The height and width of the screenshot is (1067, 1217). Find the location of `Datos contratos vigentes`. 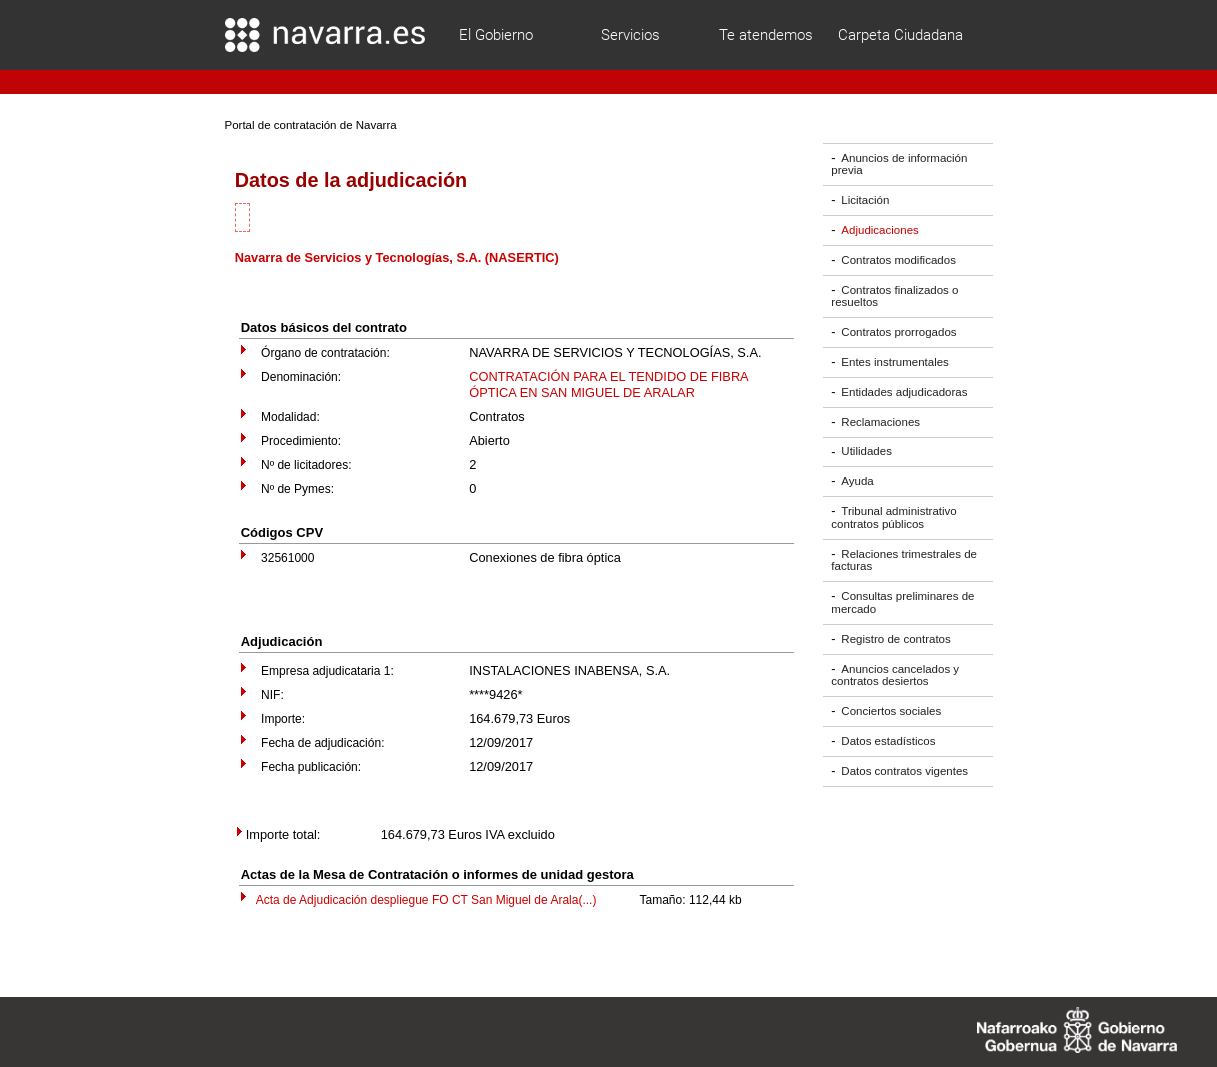

Datos contratos vigentes is located at coordinates (904, 771).